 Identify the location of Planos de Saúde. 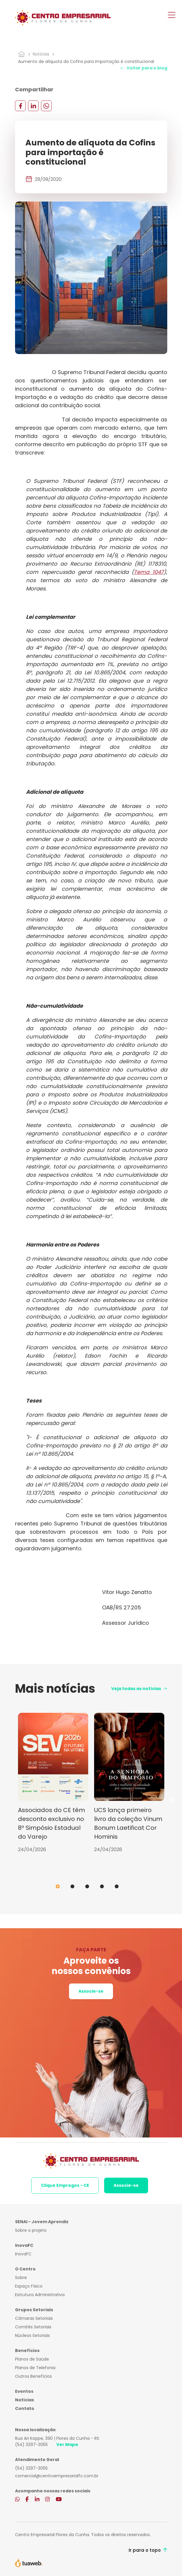
(32, 2359).